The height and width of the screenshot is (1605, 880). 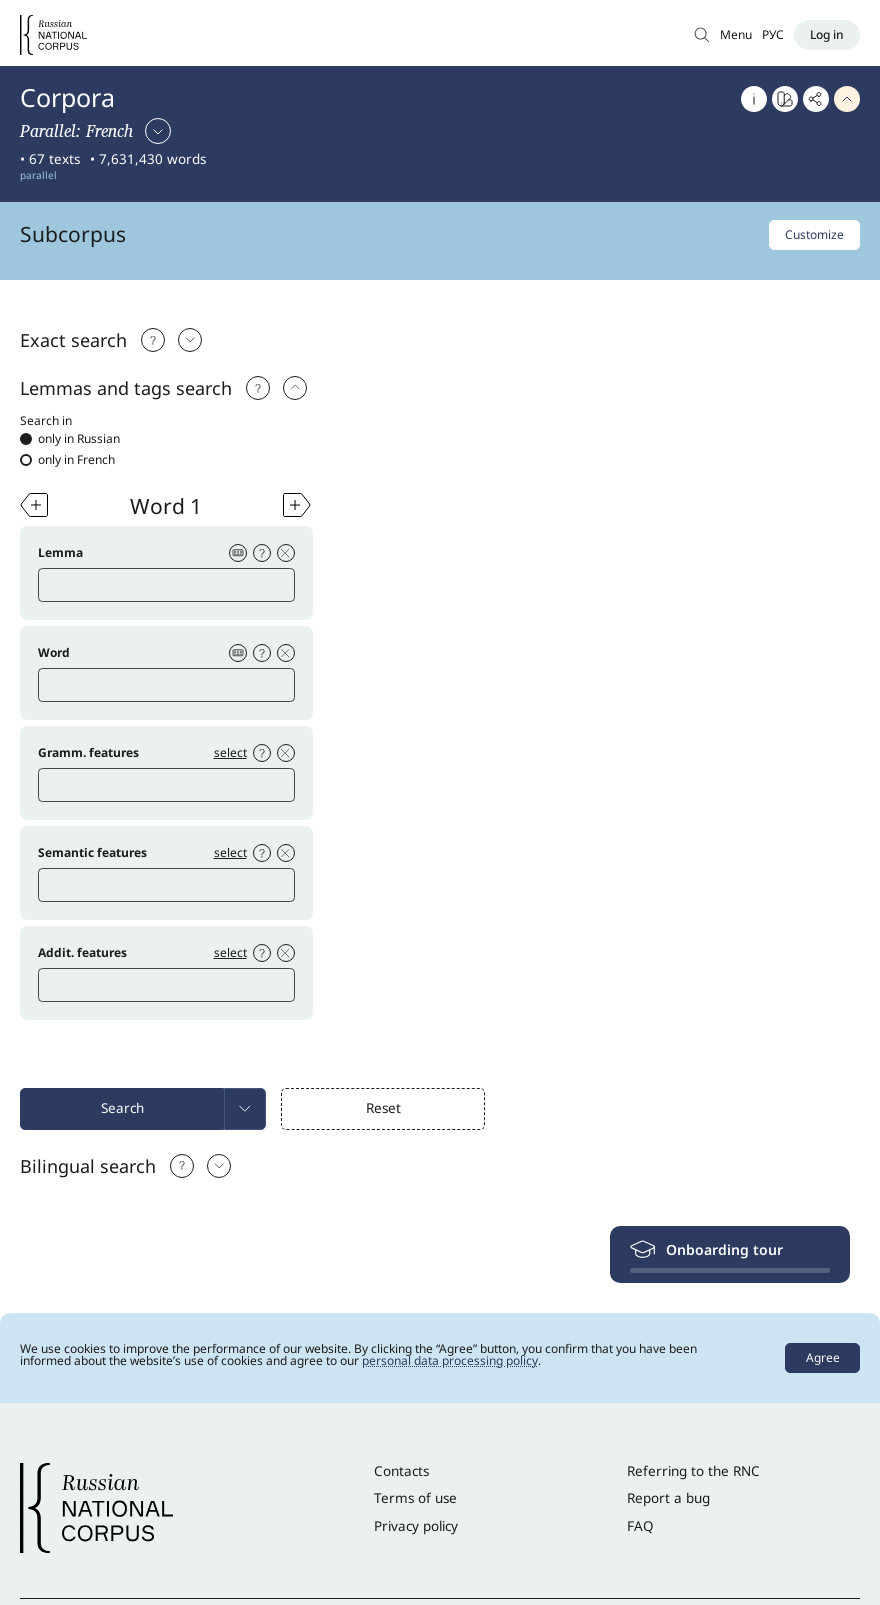 What do you see at coordinates (668, 1498) in the screenshot?
I see `Report a bug` at bounding box center [668, 1498].